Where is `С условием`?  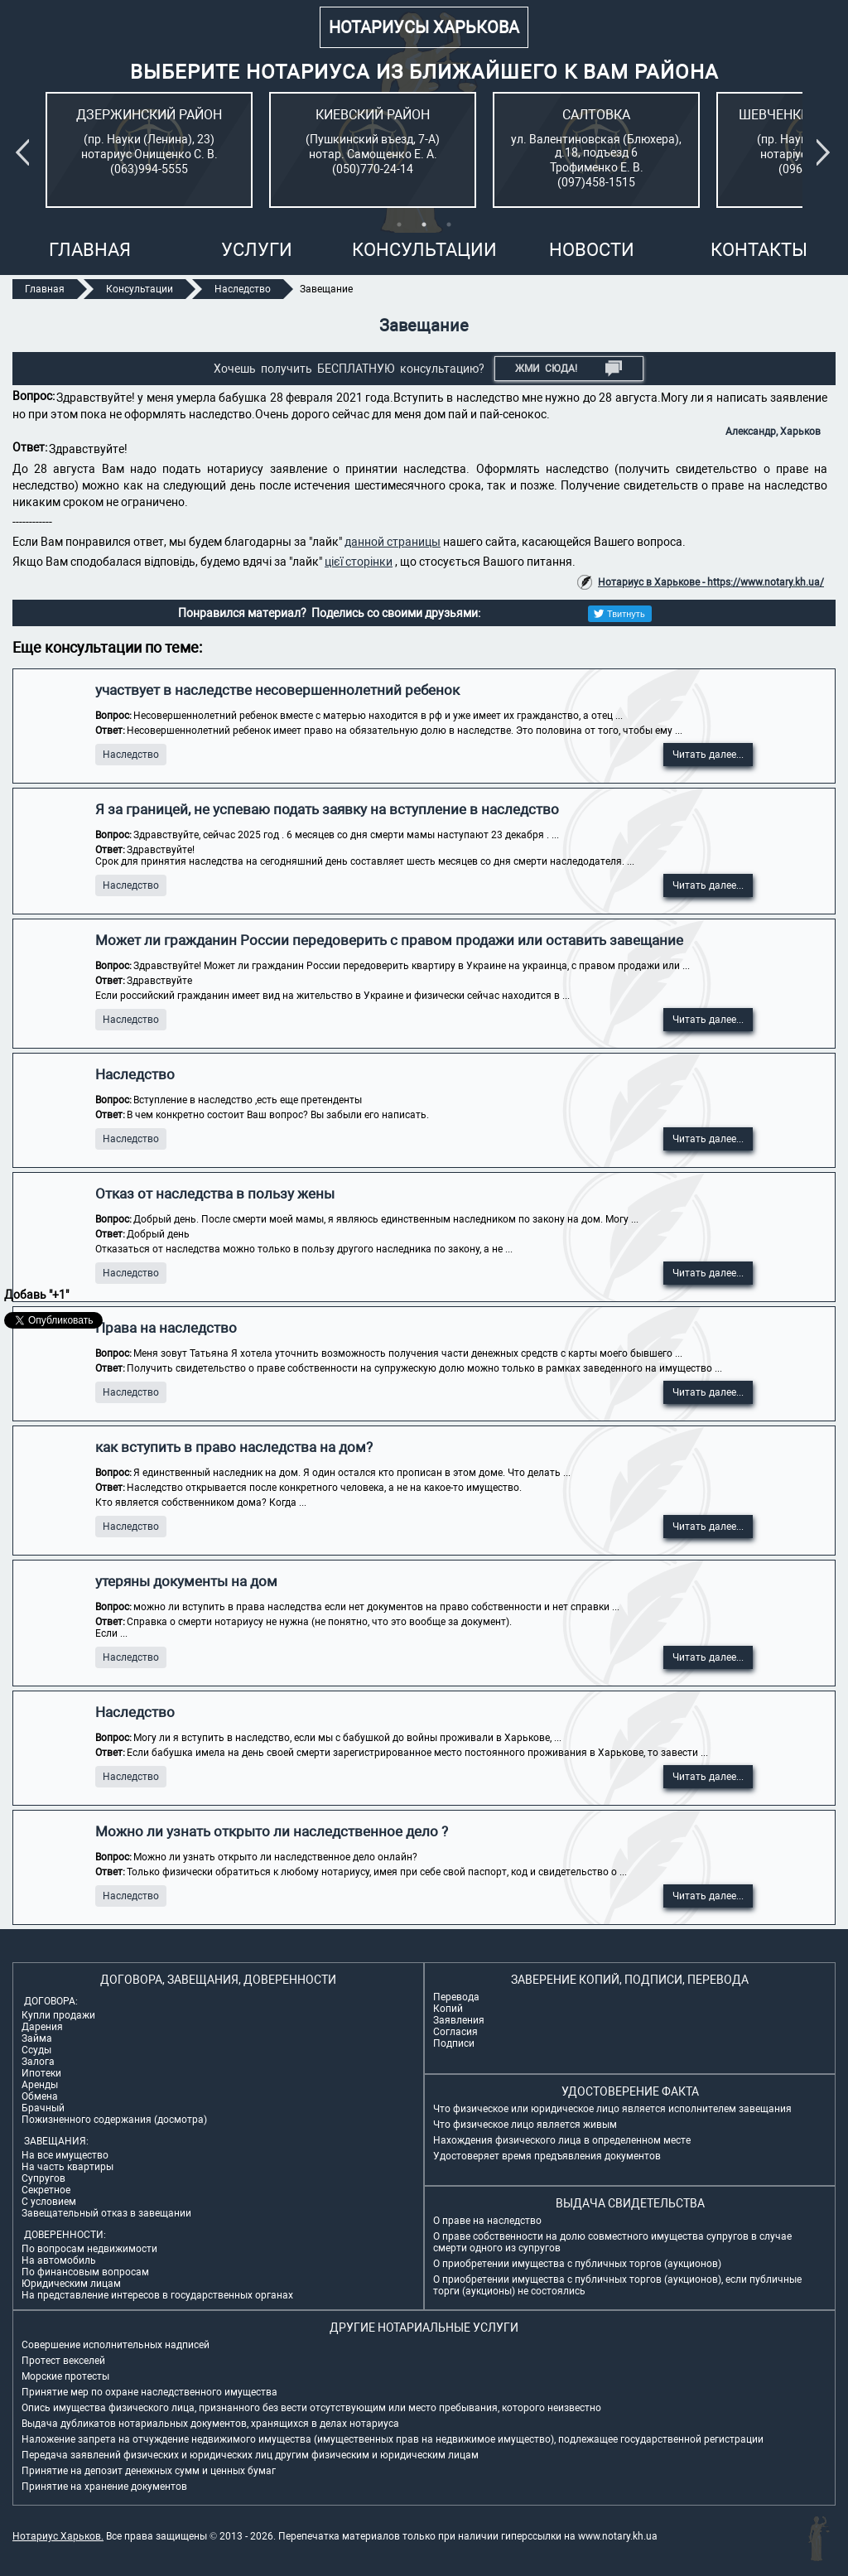 С условием is located at coordinates (49, 2201).